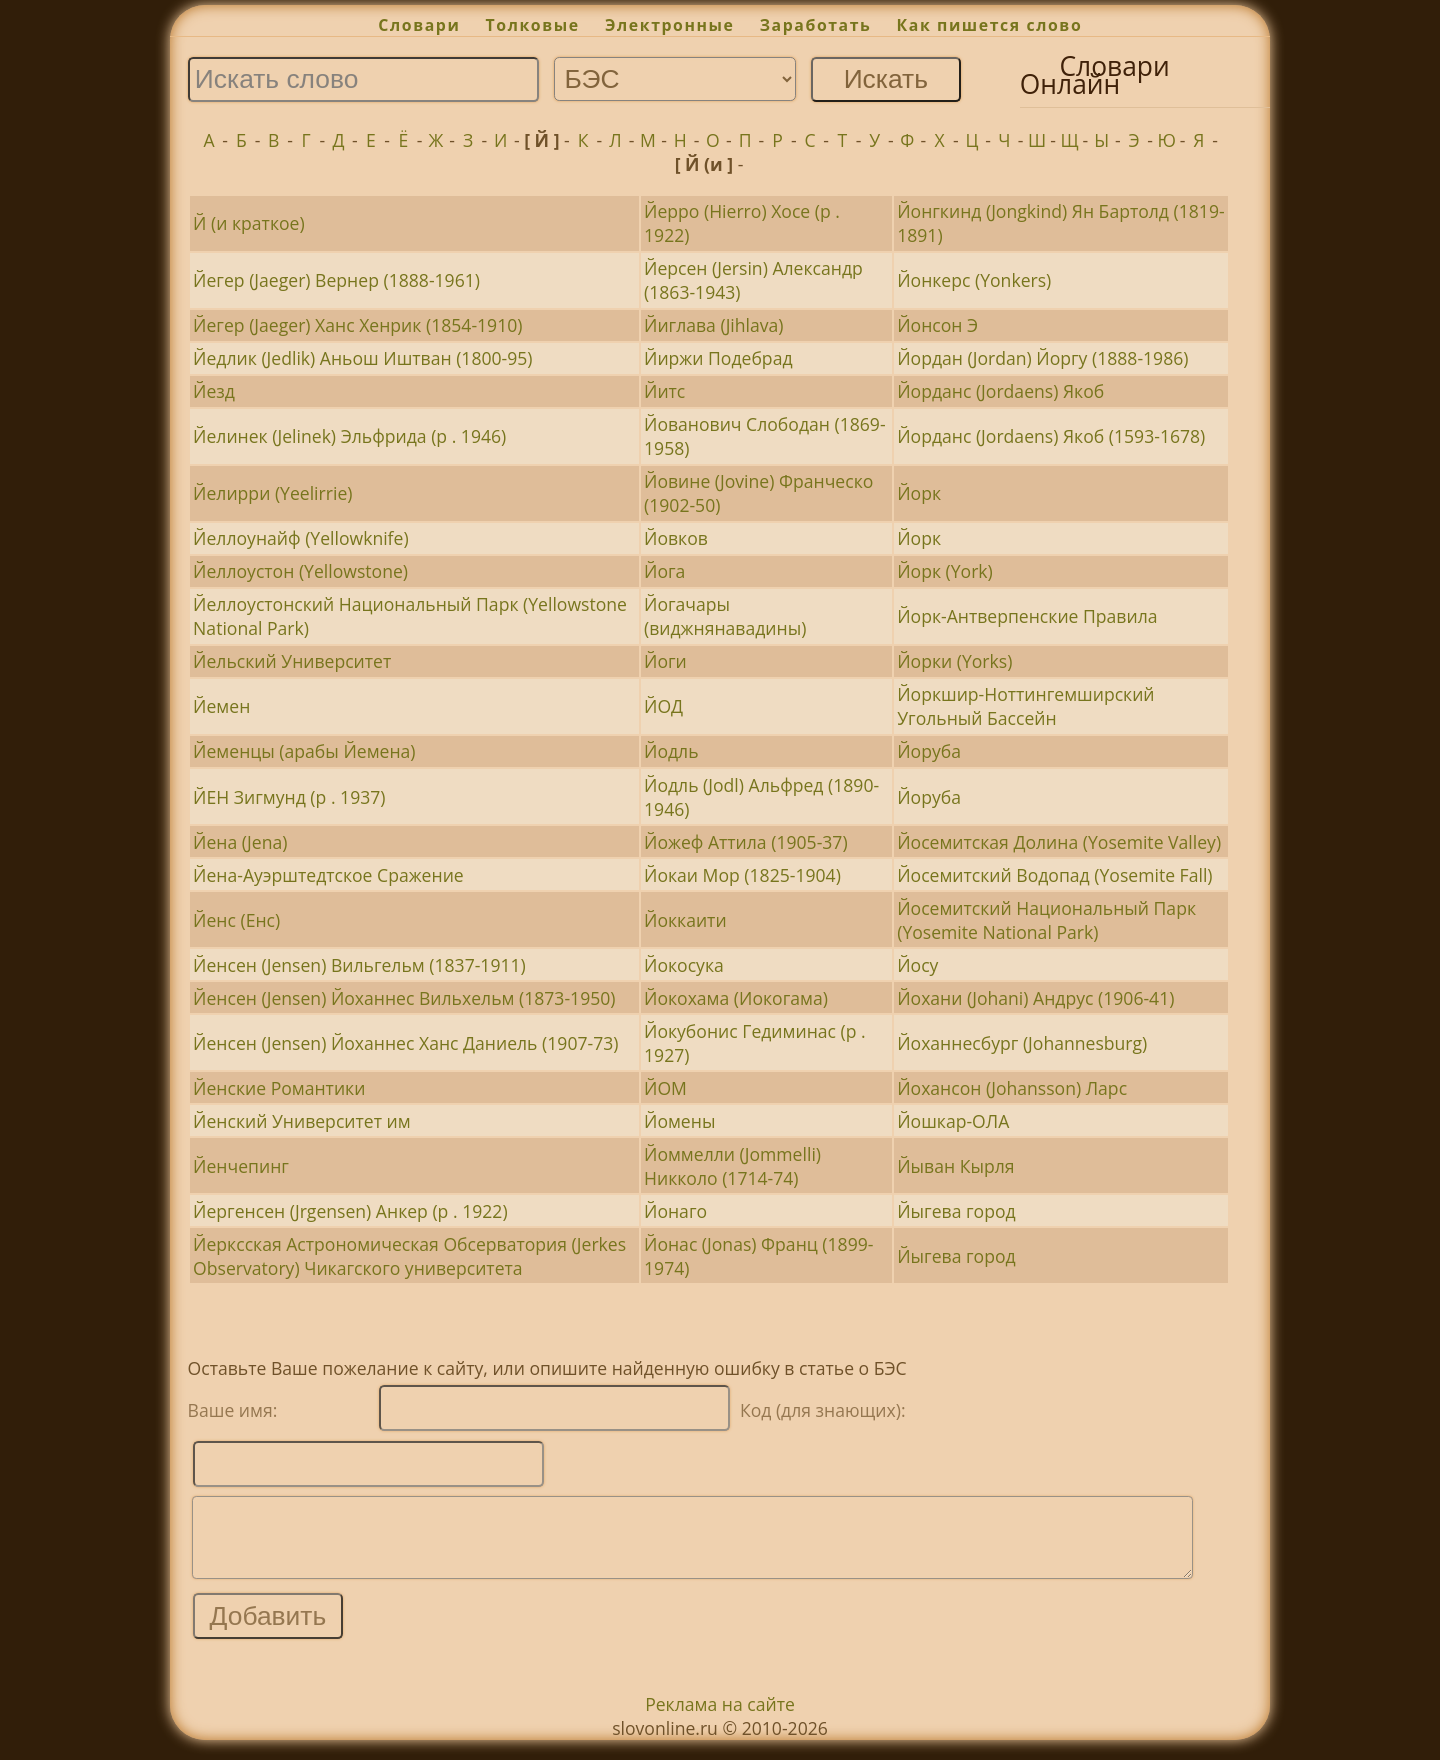 Image resolution: width=1440 pixels, height=1760 pixels. What do you see at coordinates (937, 325) in the screenshot?
I see `Йонсон Э` at bounding box center [937, 325].